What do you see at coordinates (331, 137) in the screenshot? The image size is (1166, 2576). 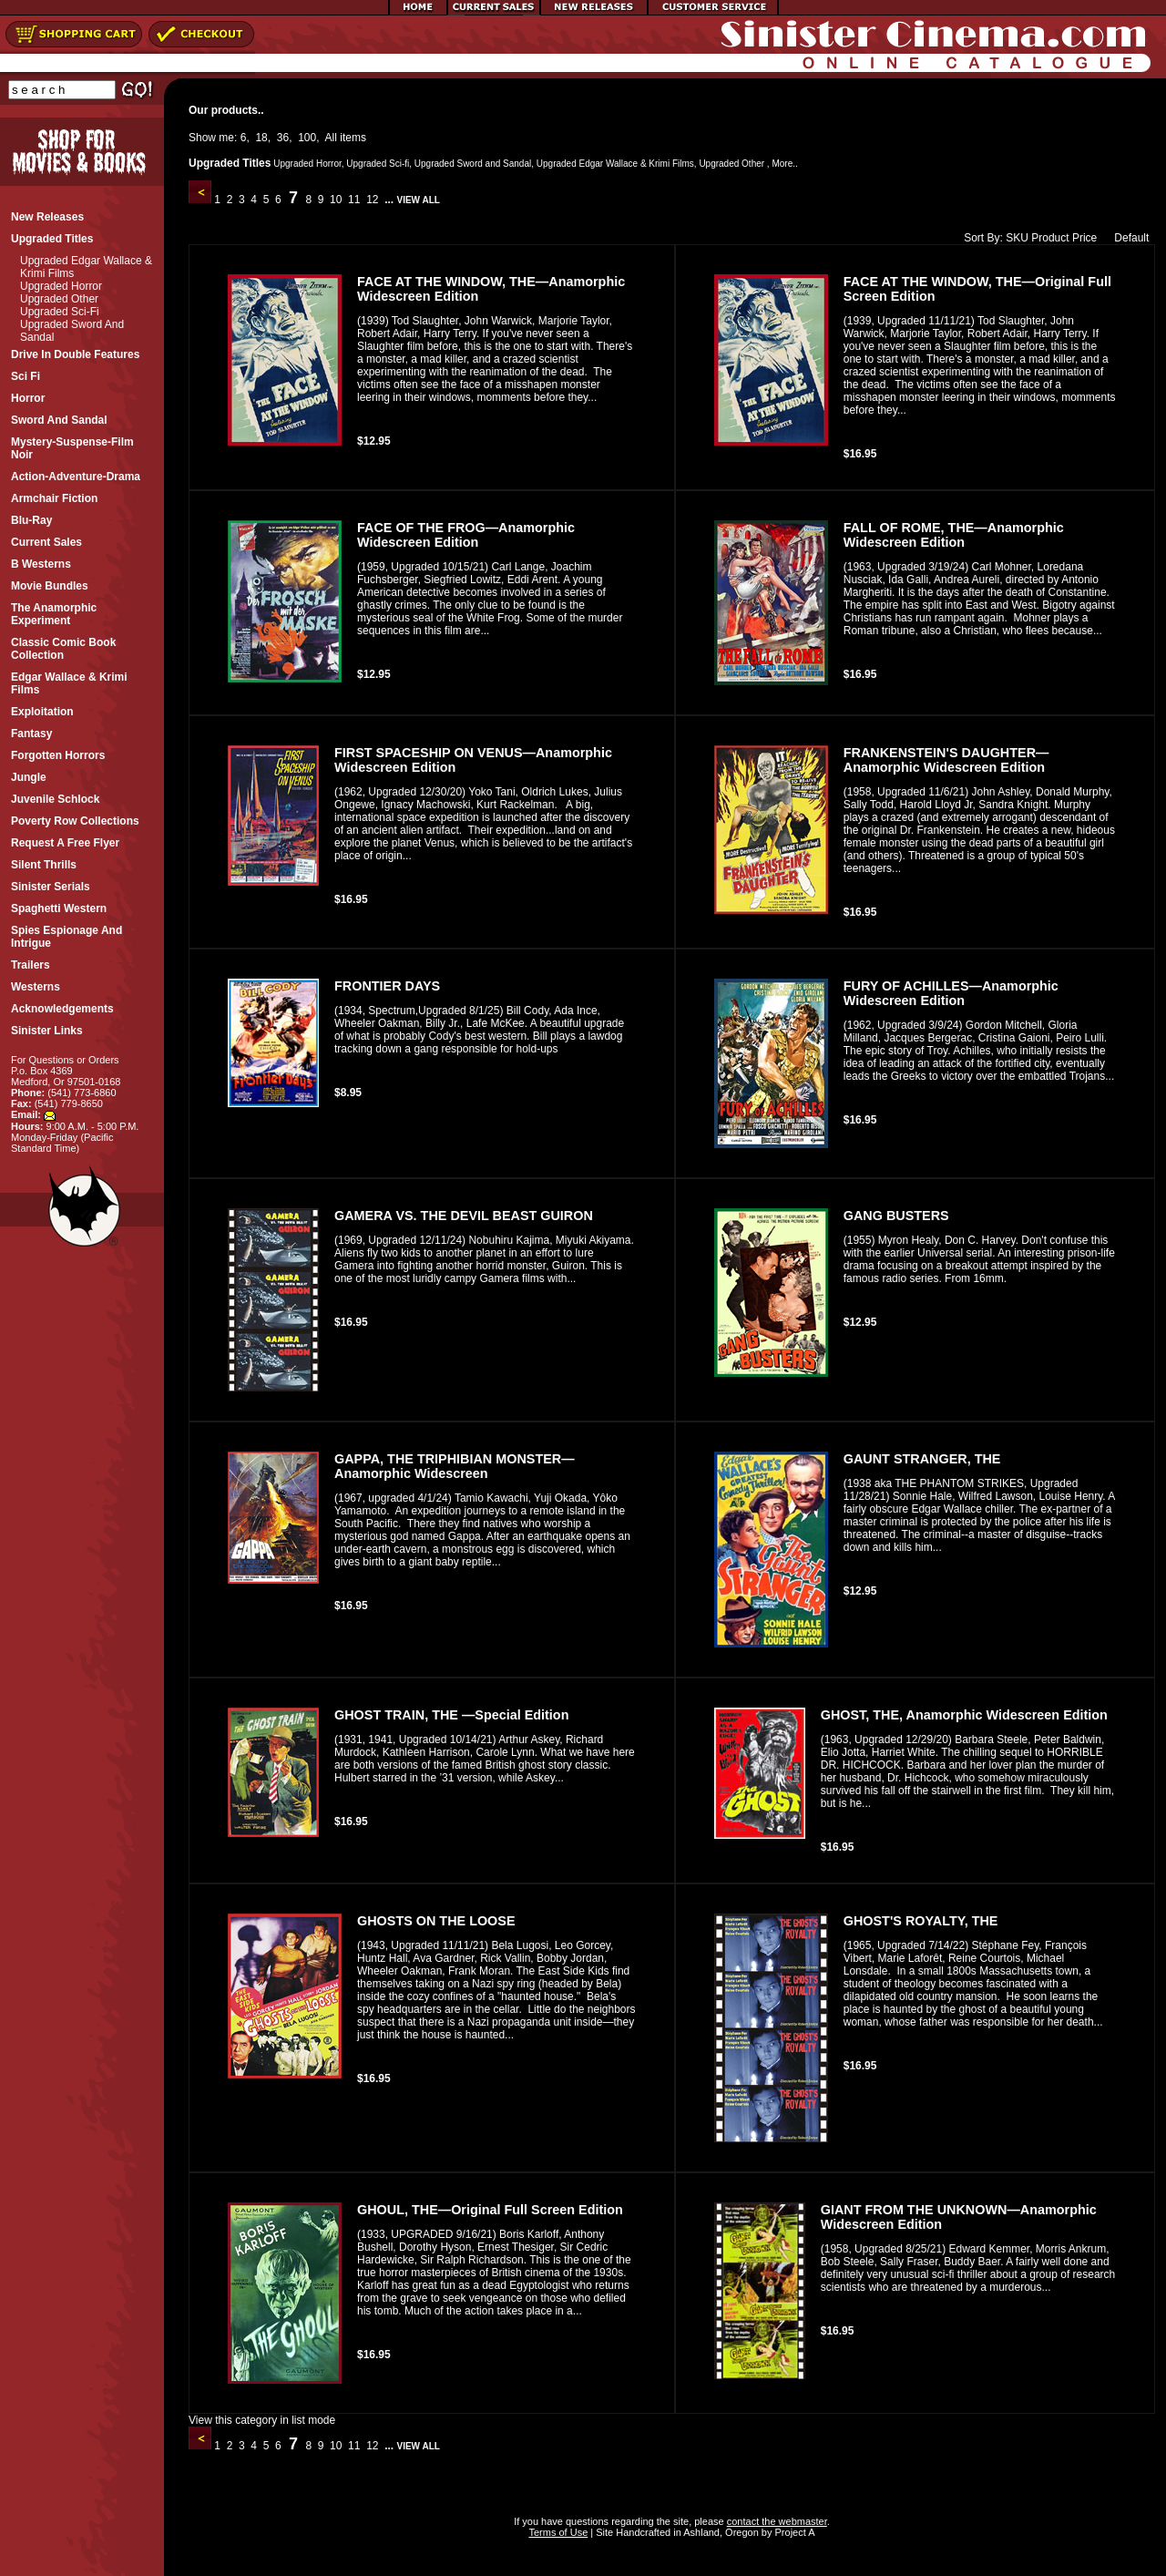 I see `All` at bounding box center [331, 137].